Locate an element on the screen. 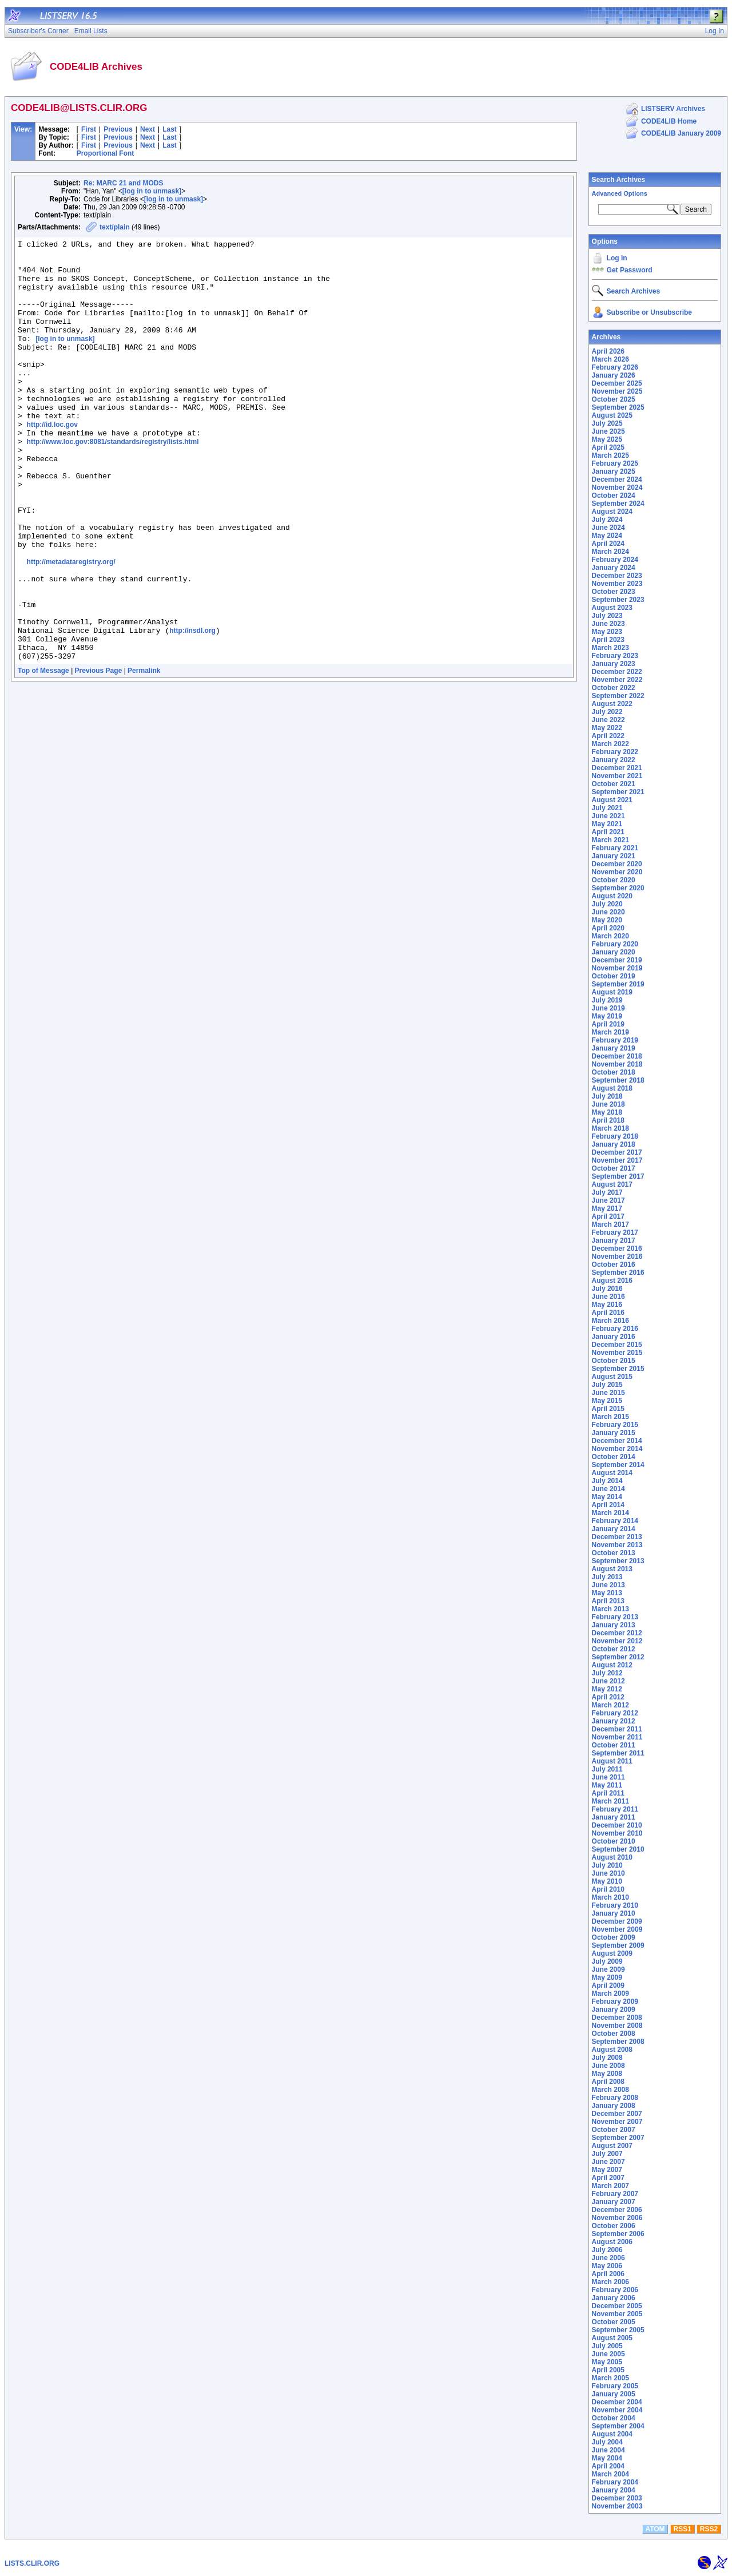  December 2014 is located at coordinates (617, 1441).